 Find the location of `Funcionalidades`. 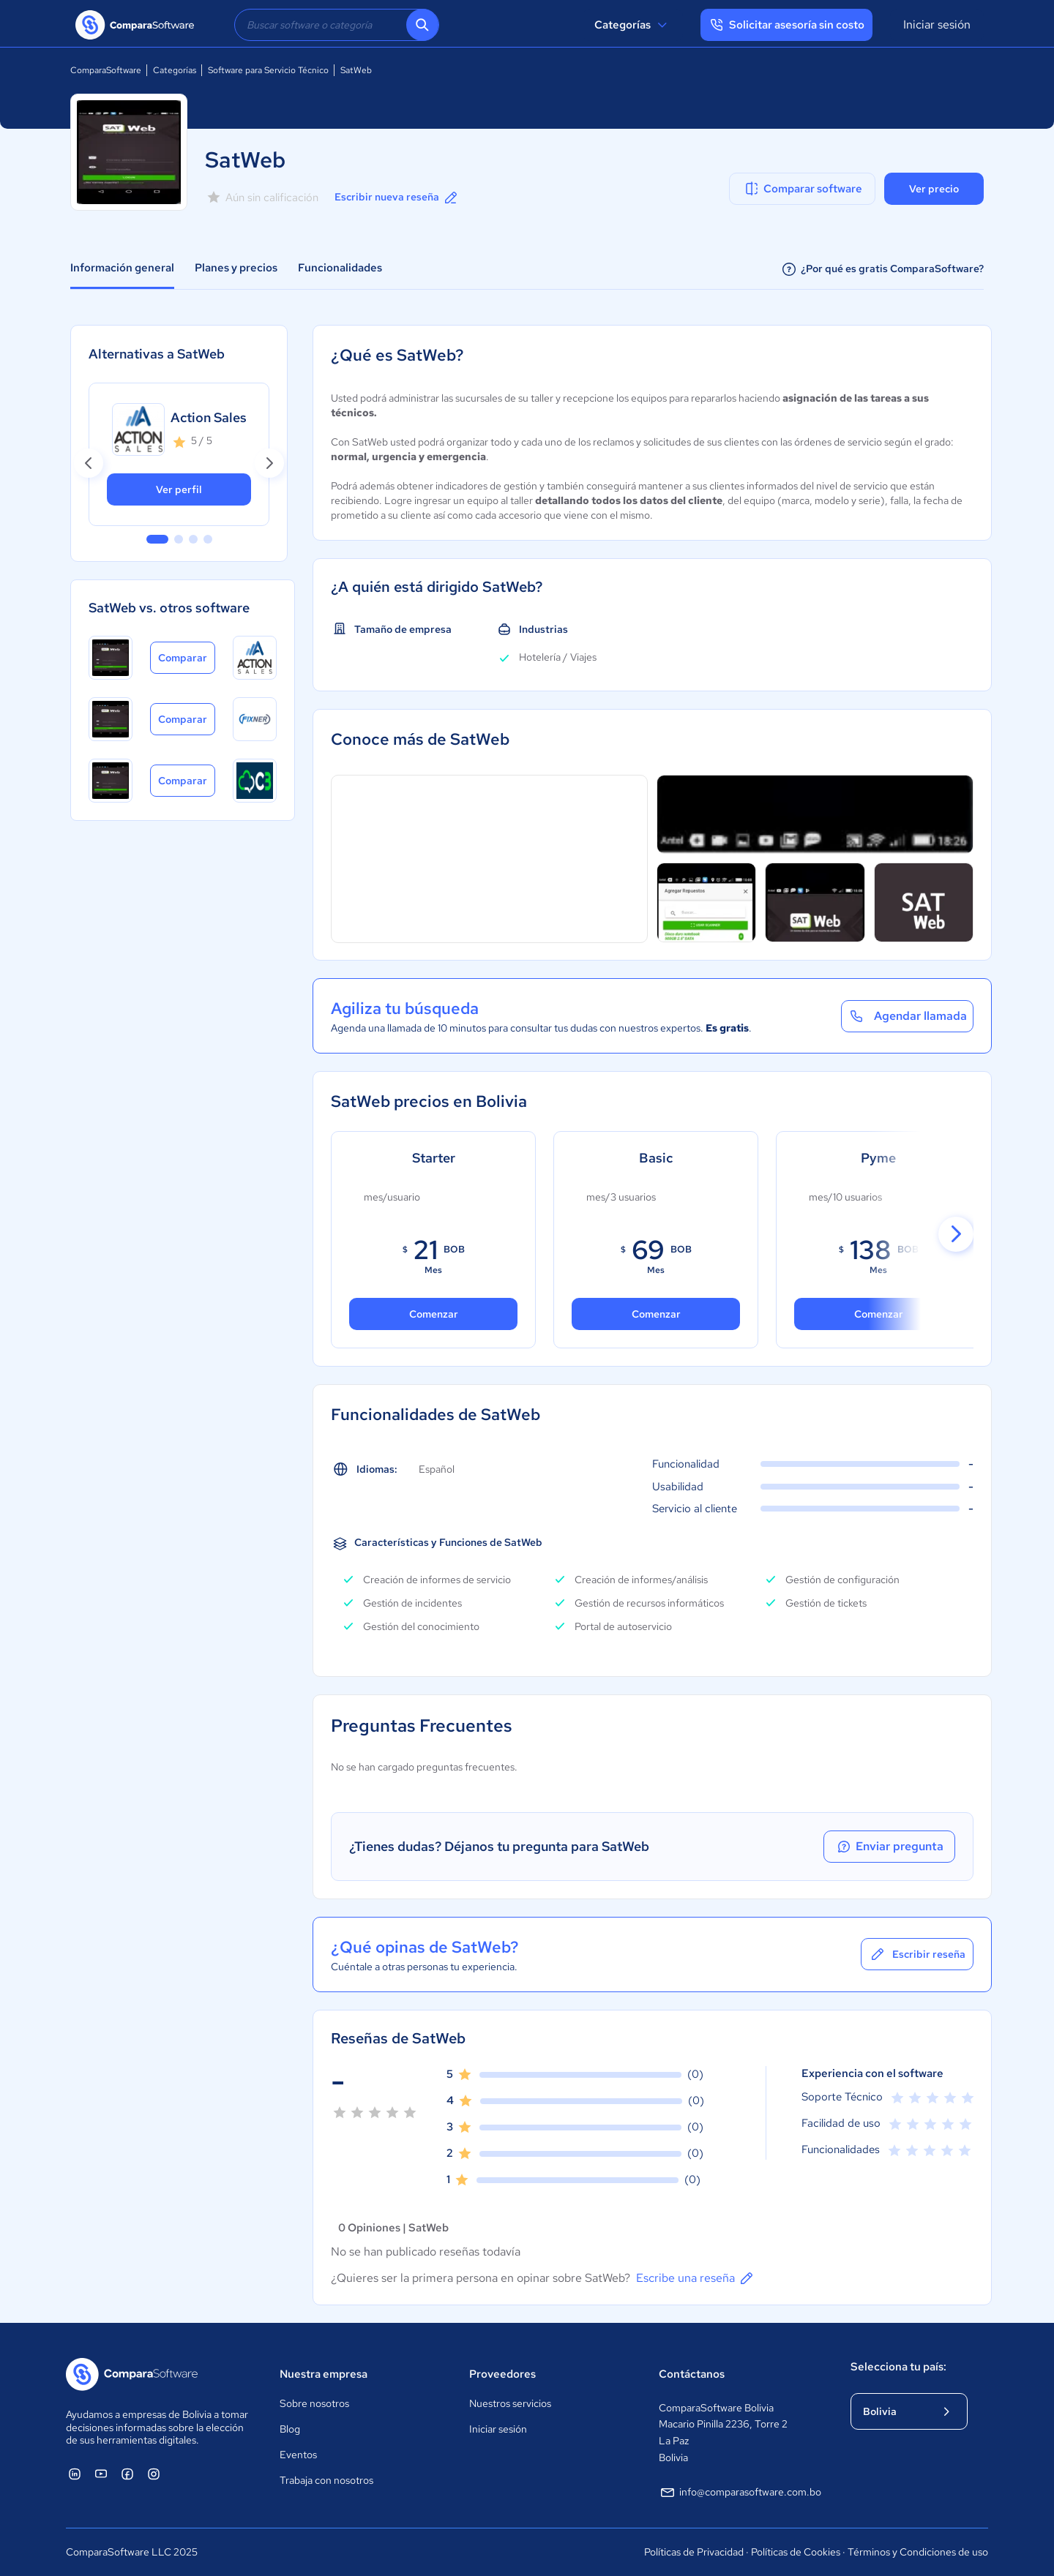

Funcionalidades is located at coordinates (340, 267).